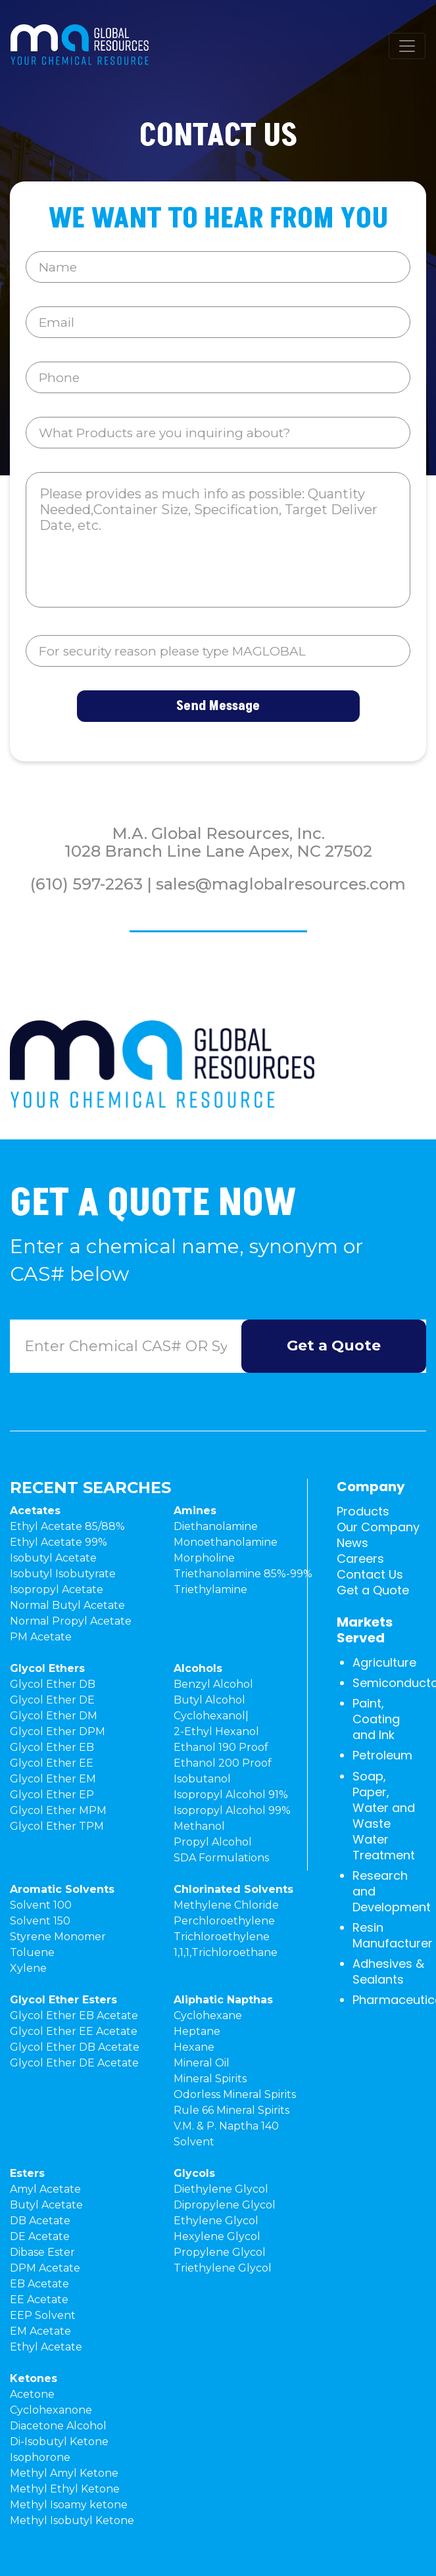 This screenshot has height=2576, width=436. Describe the element at coordinates (221, 1857) in the screenshot. I see `SDA Formulations` at that location.